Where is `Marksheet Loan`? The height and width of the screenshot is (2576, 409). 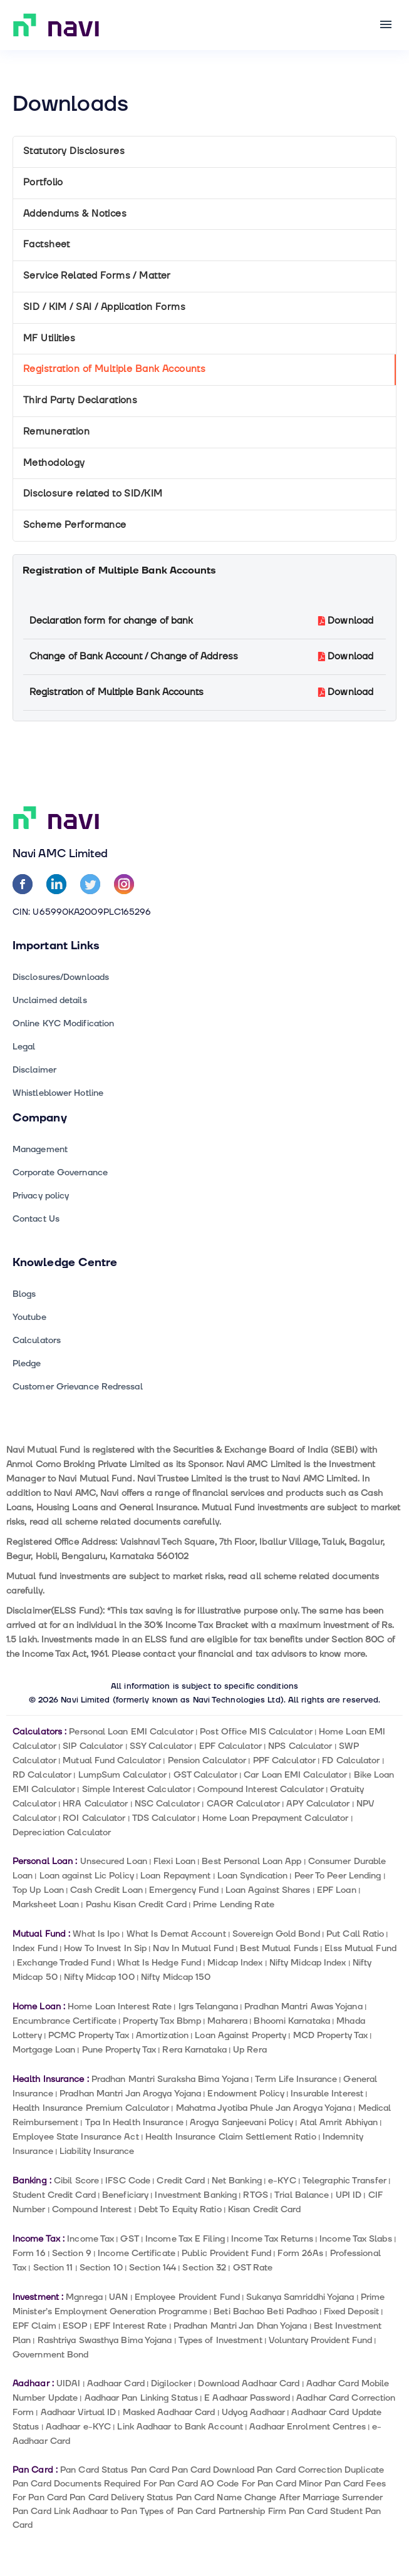 Marksheet Loan is located at coordinates (46, 1904).